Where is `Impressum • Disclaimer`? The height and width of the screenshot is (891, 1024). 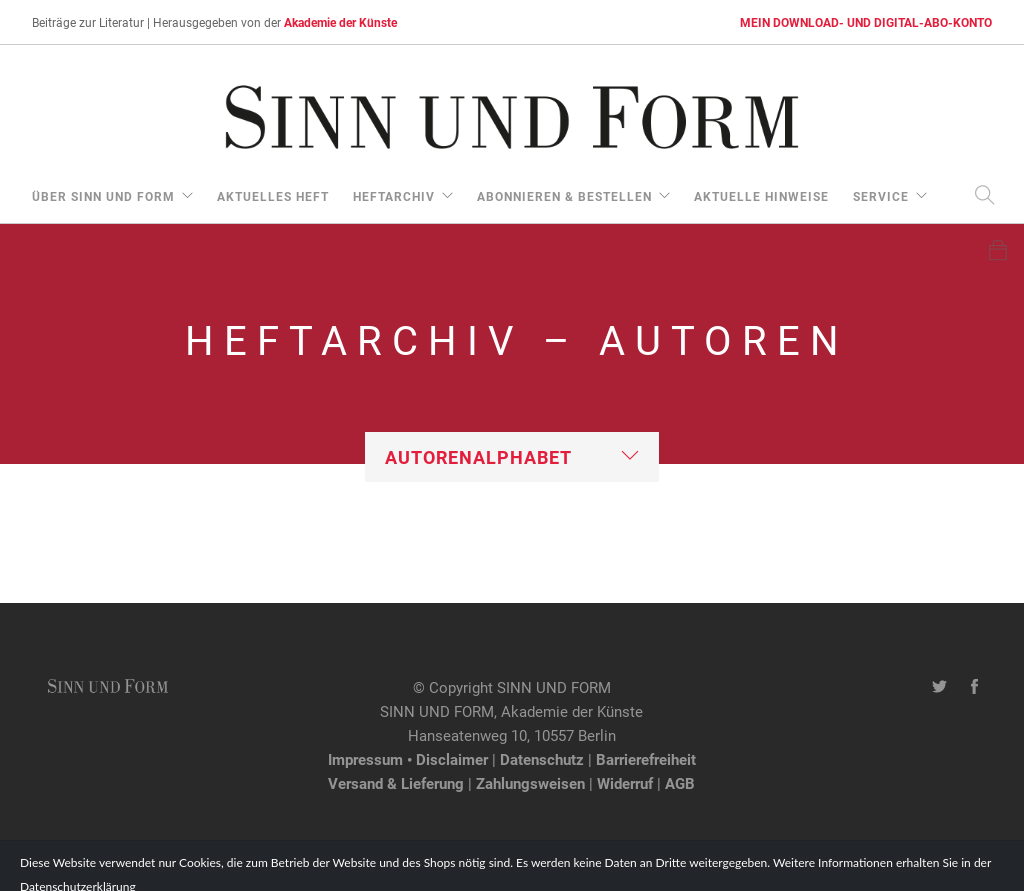 Impressum • Disclaimer is located at coordinates (408, 759).